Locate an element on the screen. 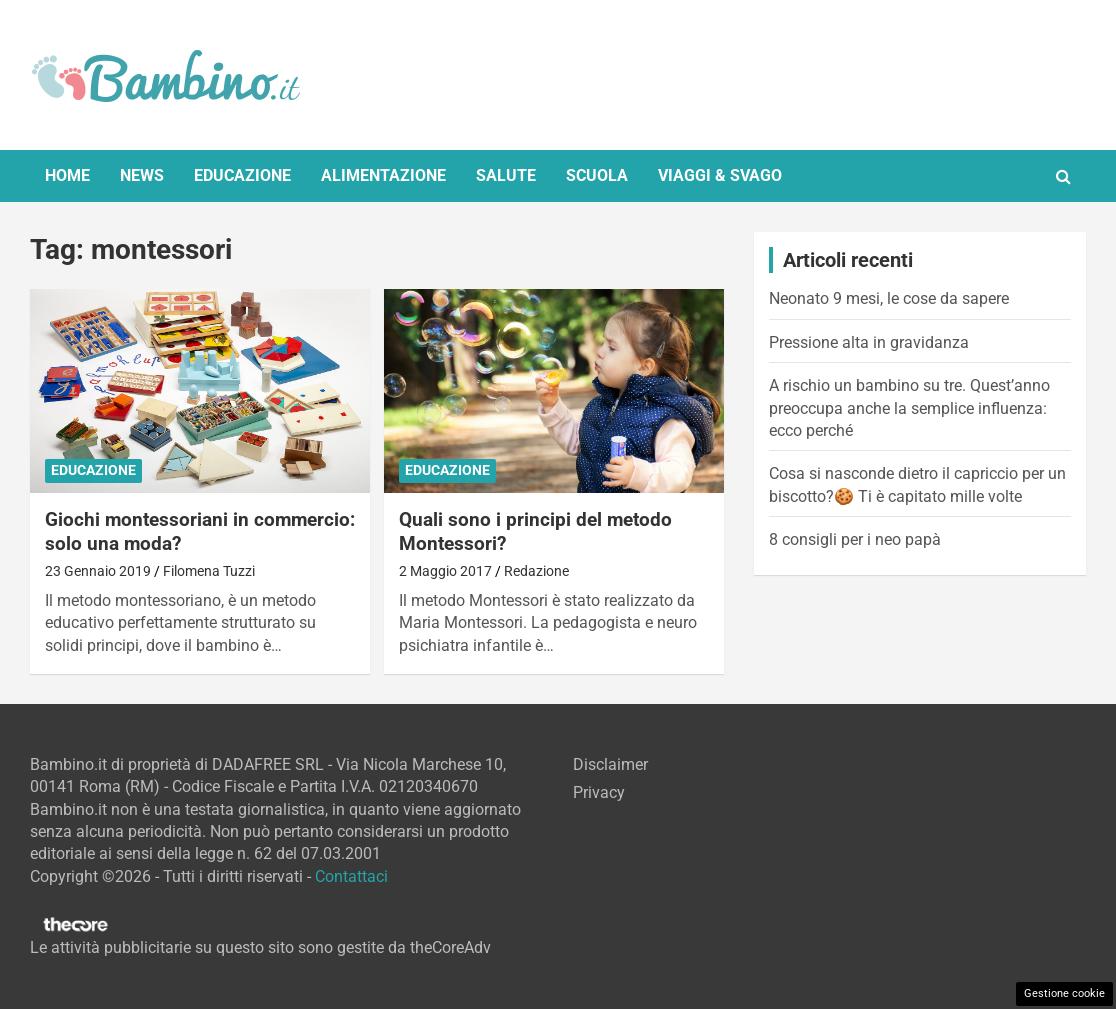 The width and height of the screenshot is (1116, 1009). 2 Maggio 2017 is located at coordinates (445, 571).